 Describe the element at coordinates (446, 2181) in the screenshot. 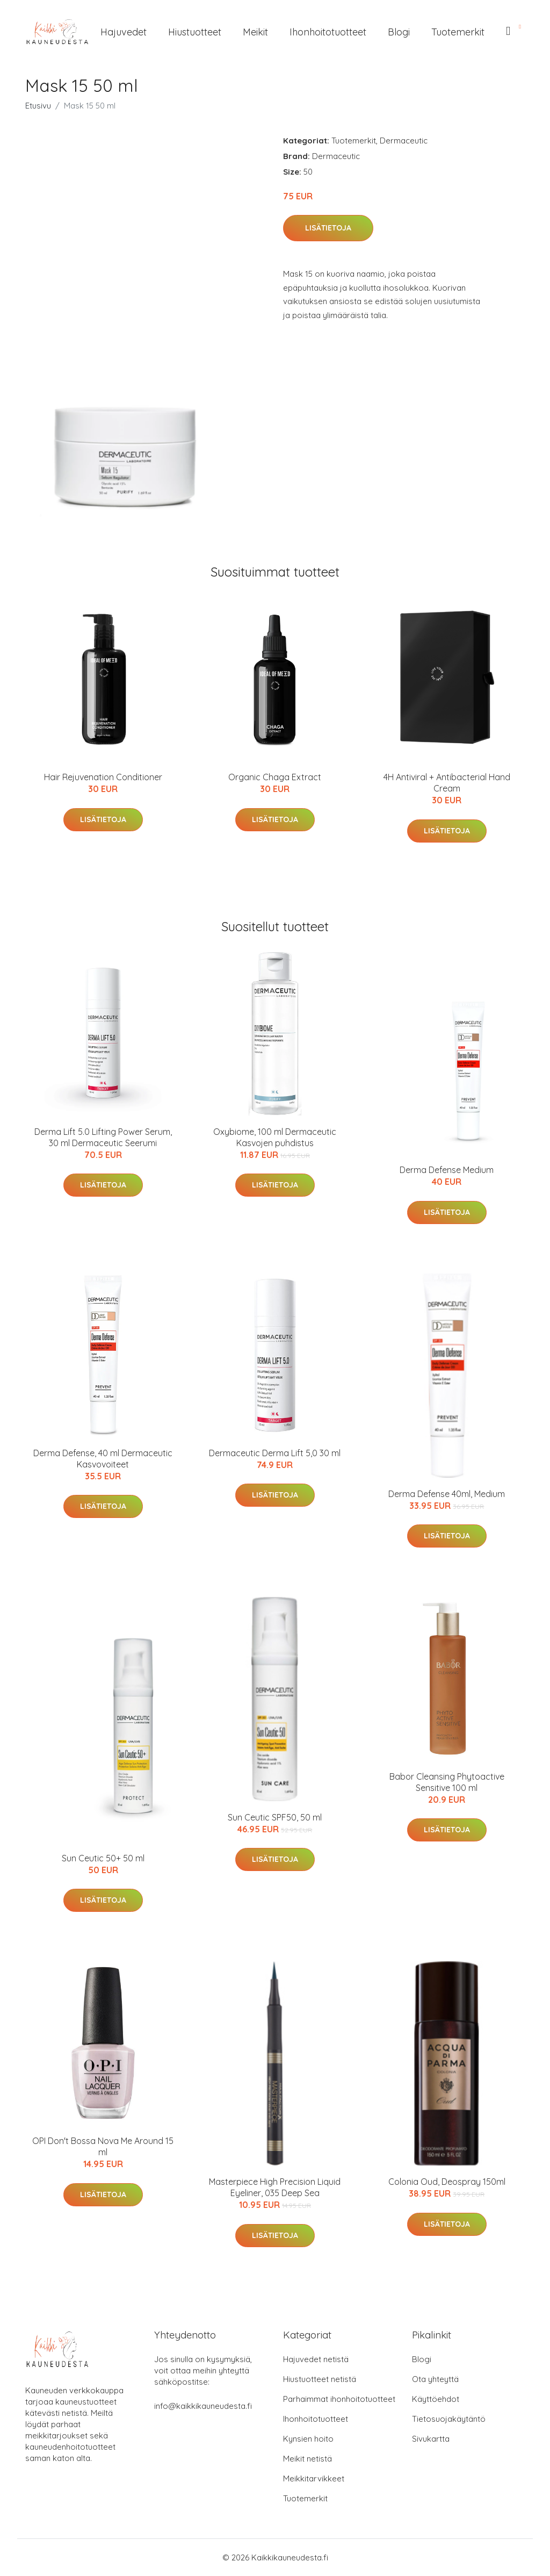

I see `Colonia Oud, Deospray 150ml` at that location.